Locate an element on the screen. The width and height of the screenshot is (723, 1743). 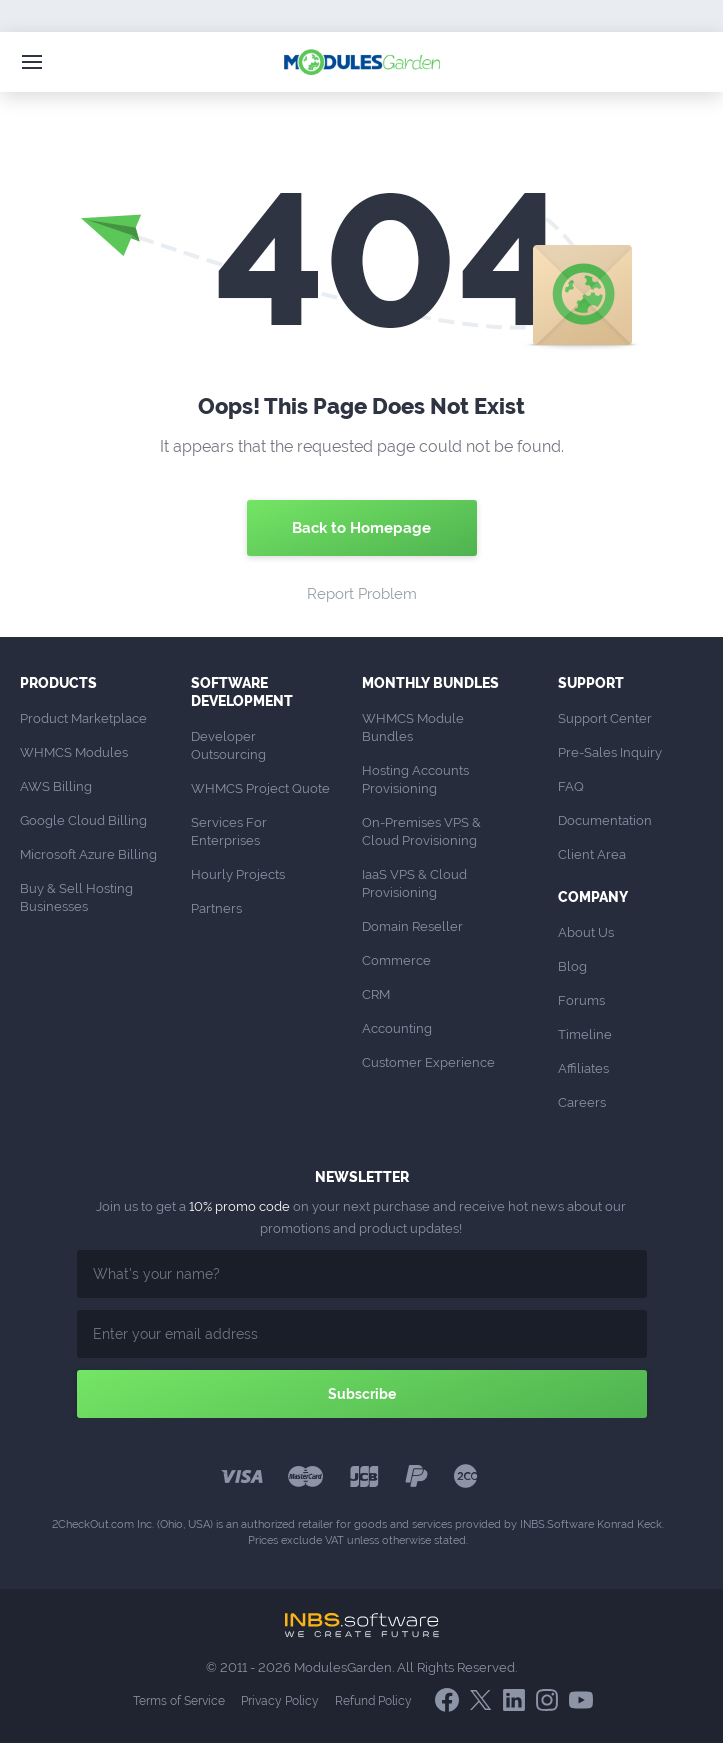
Developer Outsourcing is located at coordinates (228, 745).